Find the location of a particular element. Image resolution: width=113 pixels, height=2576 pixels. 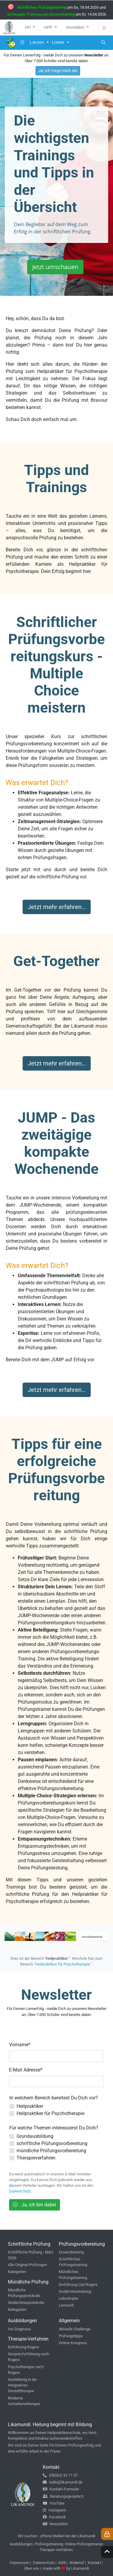

Instagram is located at coordinates (54, 2510).